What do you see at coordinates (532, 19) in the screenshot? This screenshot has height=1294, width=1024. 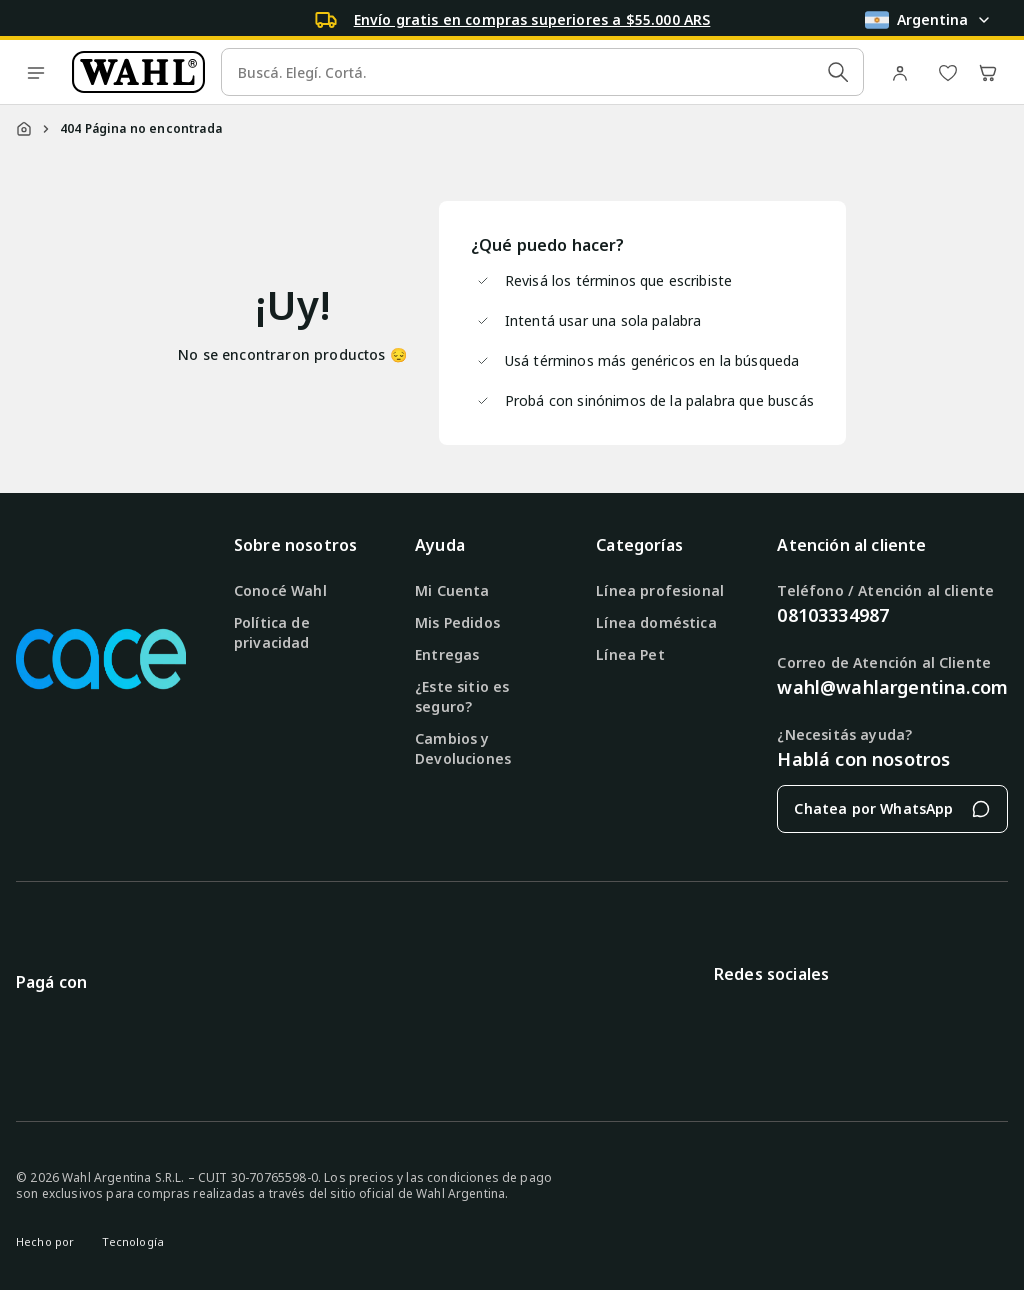 I see `Envío gratis en compras superiores a $55.000 ARS` at bounding box center [532, 19].